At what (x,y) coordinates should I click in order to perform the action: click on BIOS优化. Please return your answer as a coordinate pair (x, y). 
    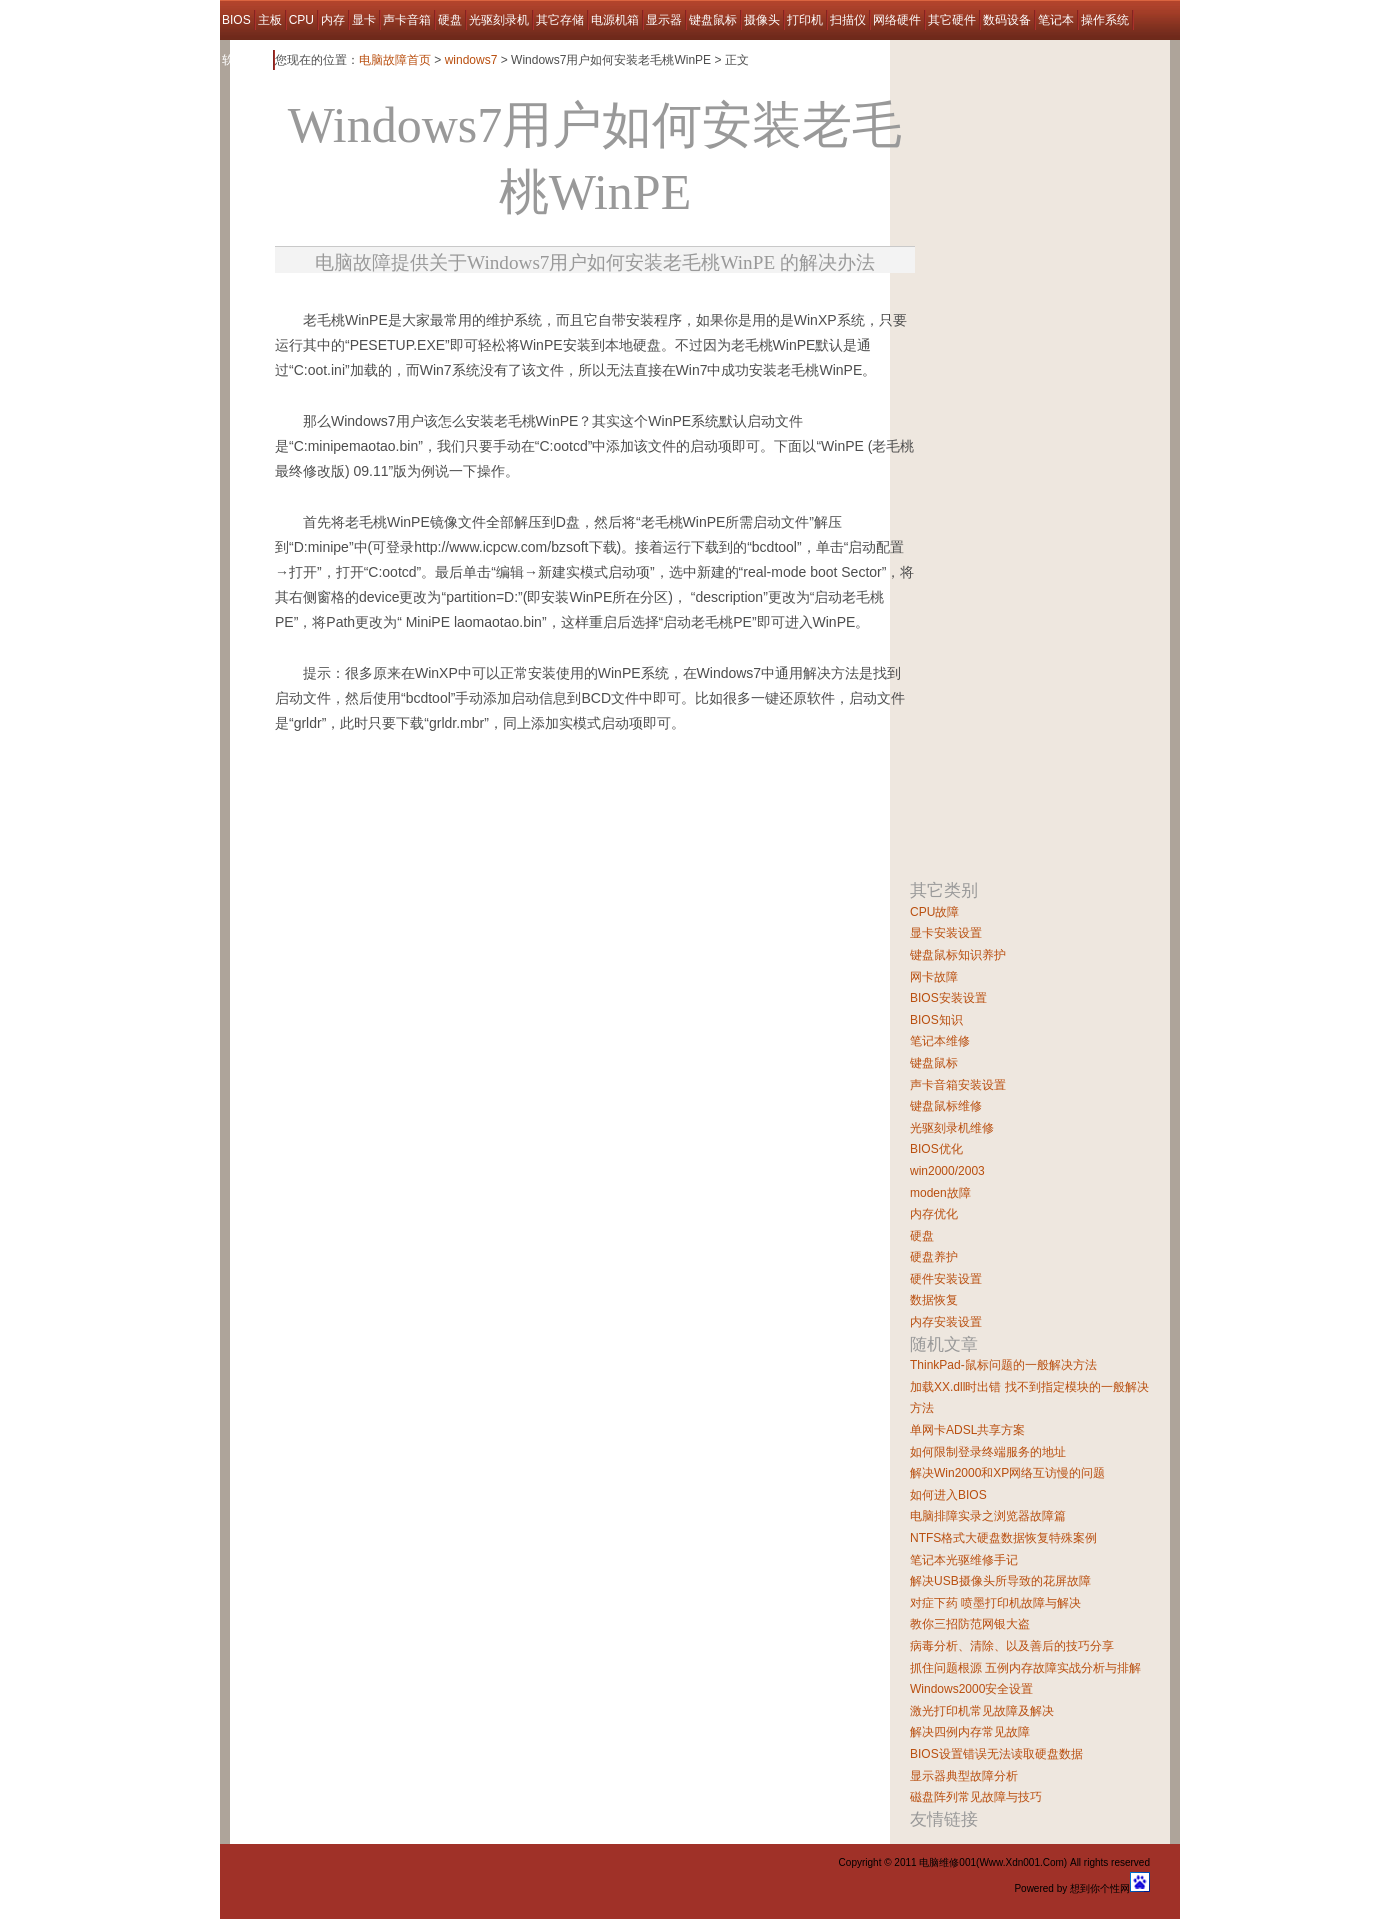
    Looking at the image, I should click on (936, 1149).